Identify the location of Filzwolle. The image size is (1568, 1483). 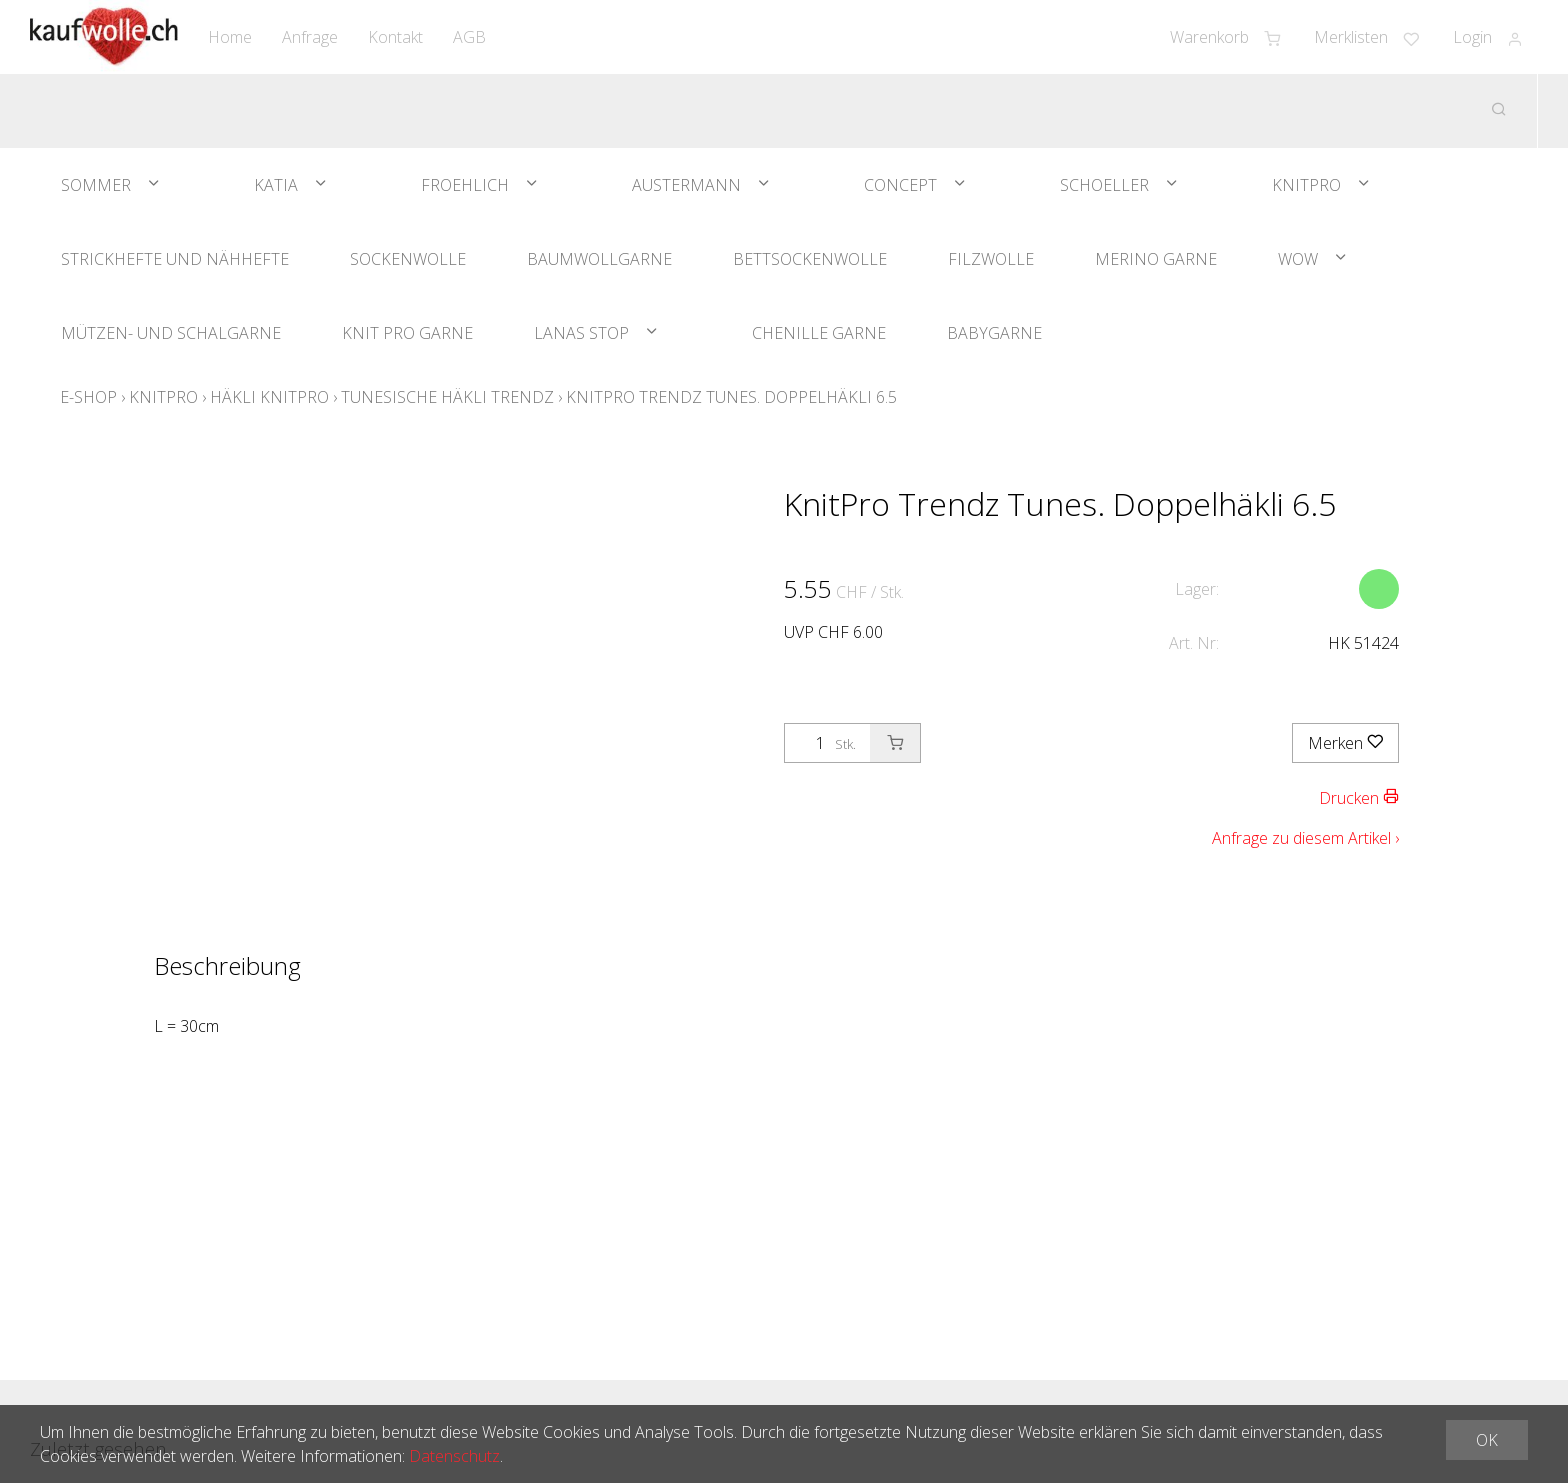
(991, 259).